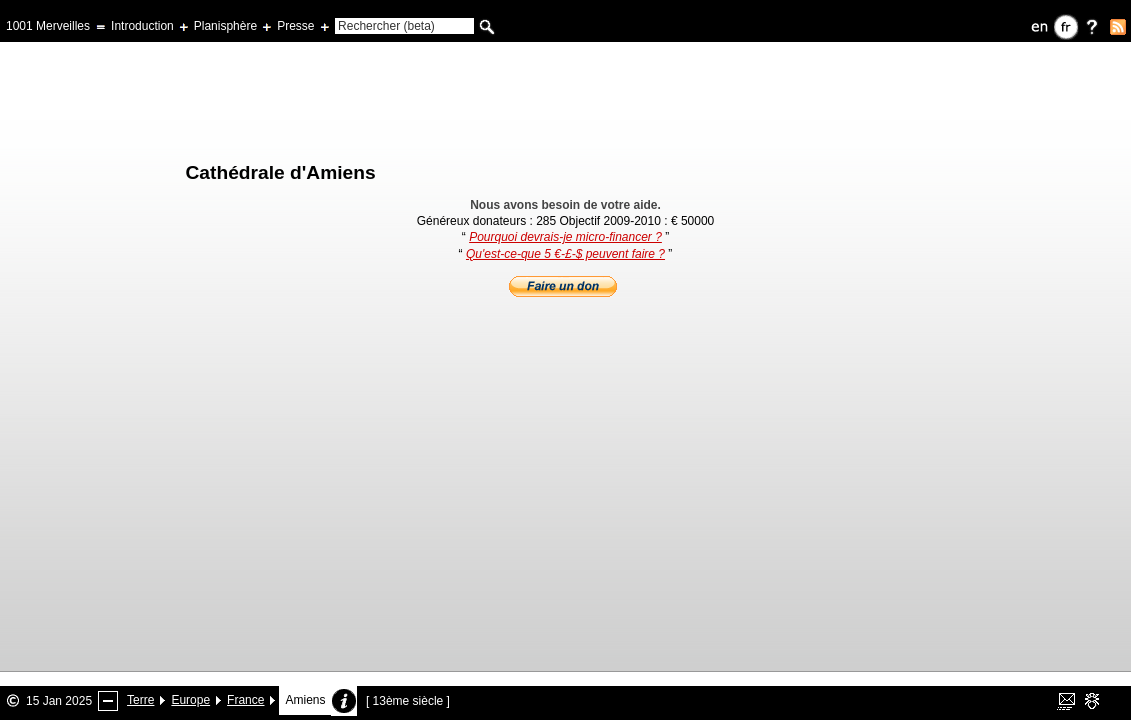 The image size is (1131, 720). I want to click on France, so click(245, 700).